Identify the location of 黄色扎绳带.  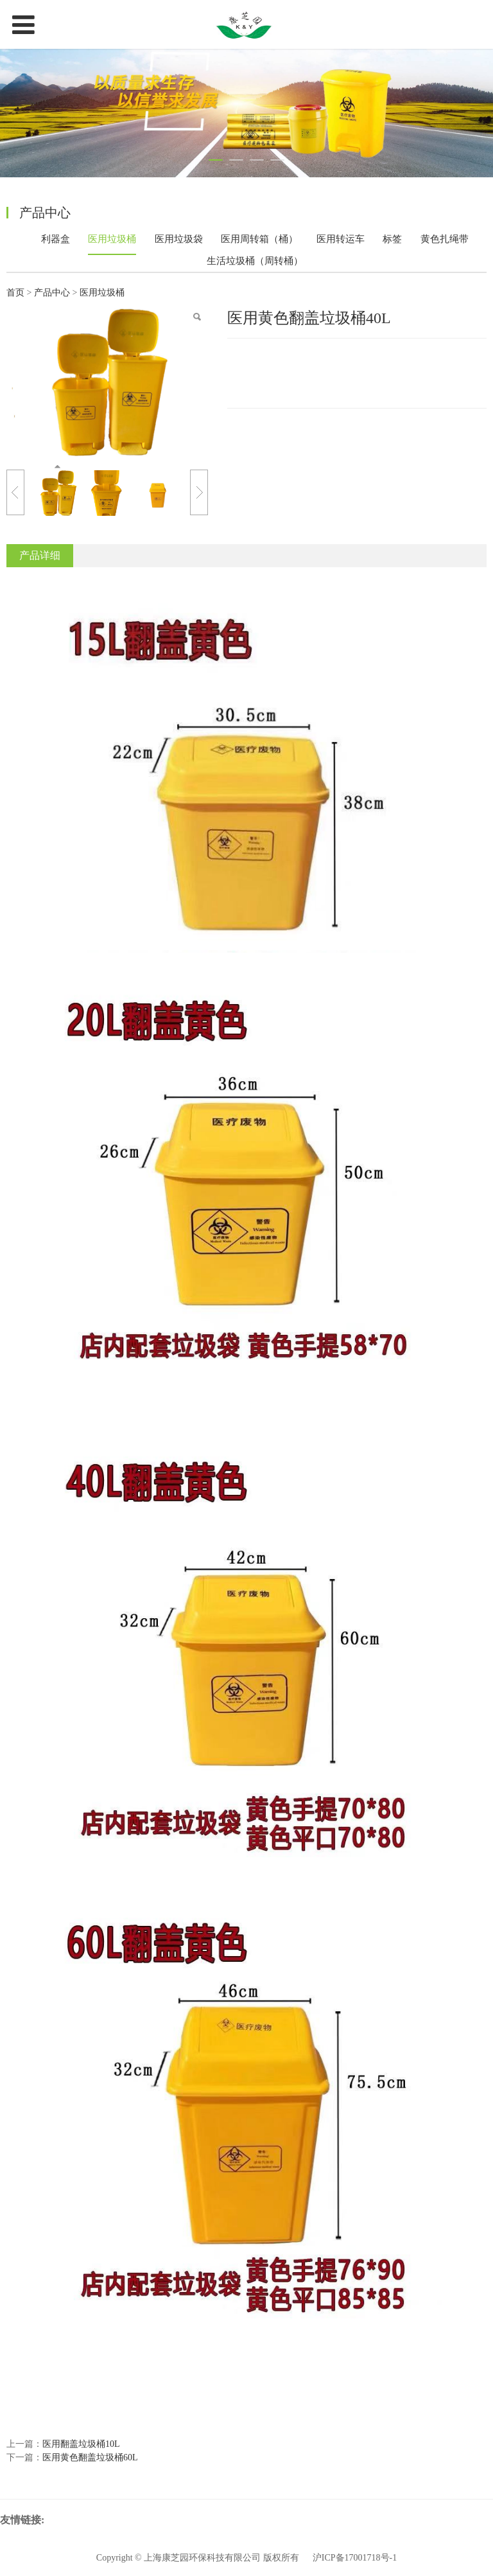
(444, 239).